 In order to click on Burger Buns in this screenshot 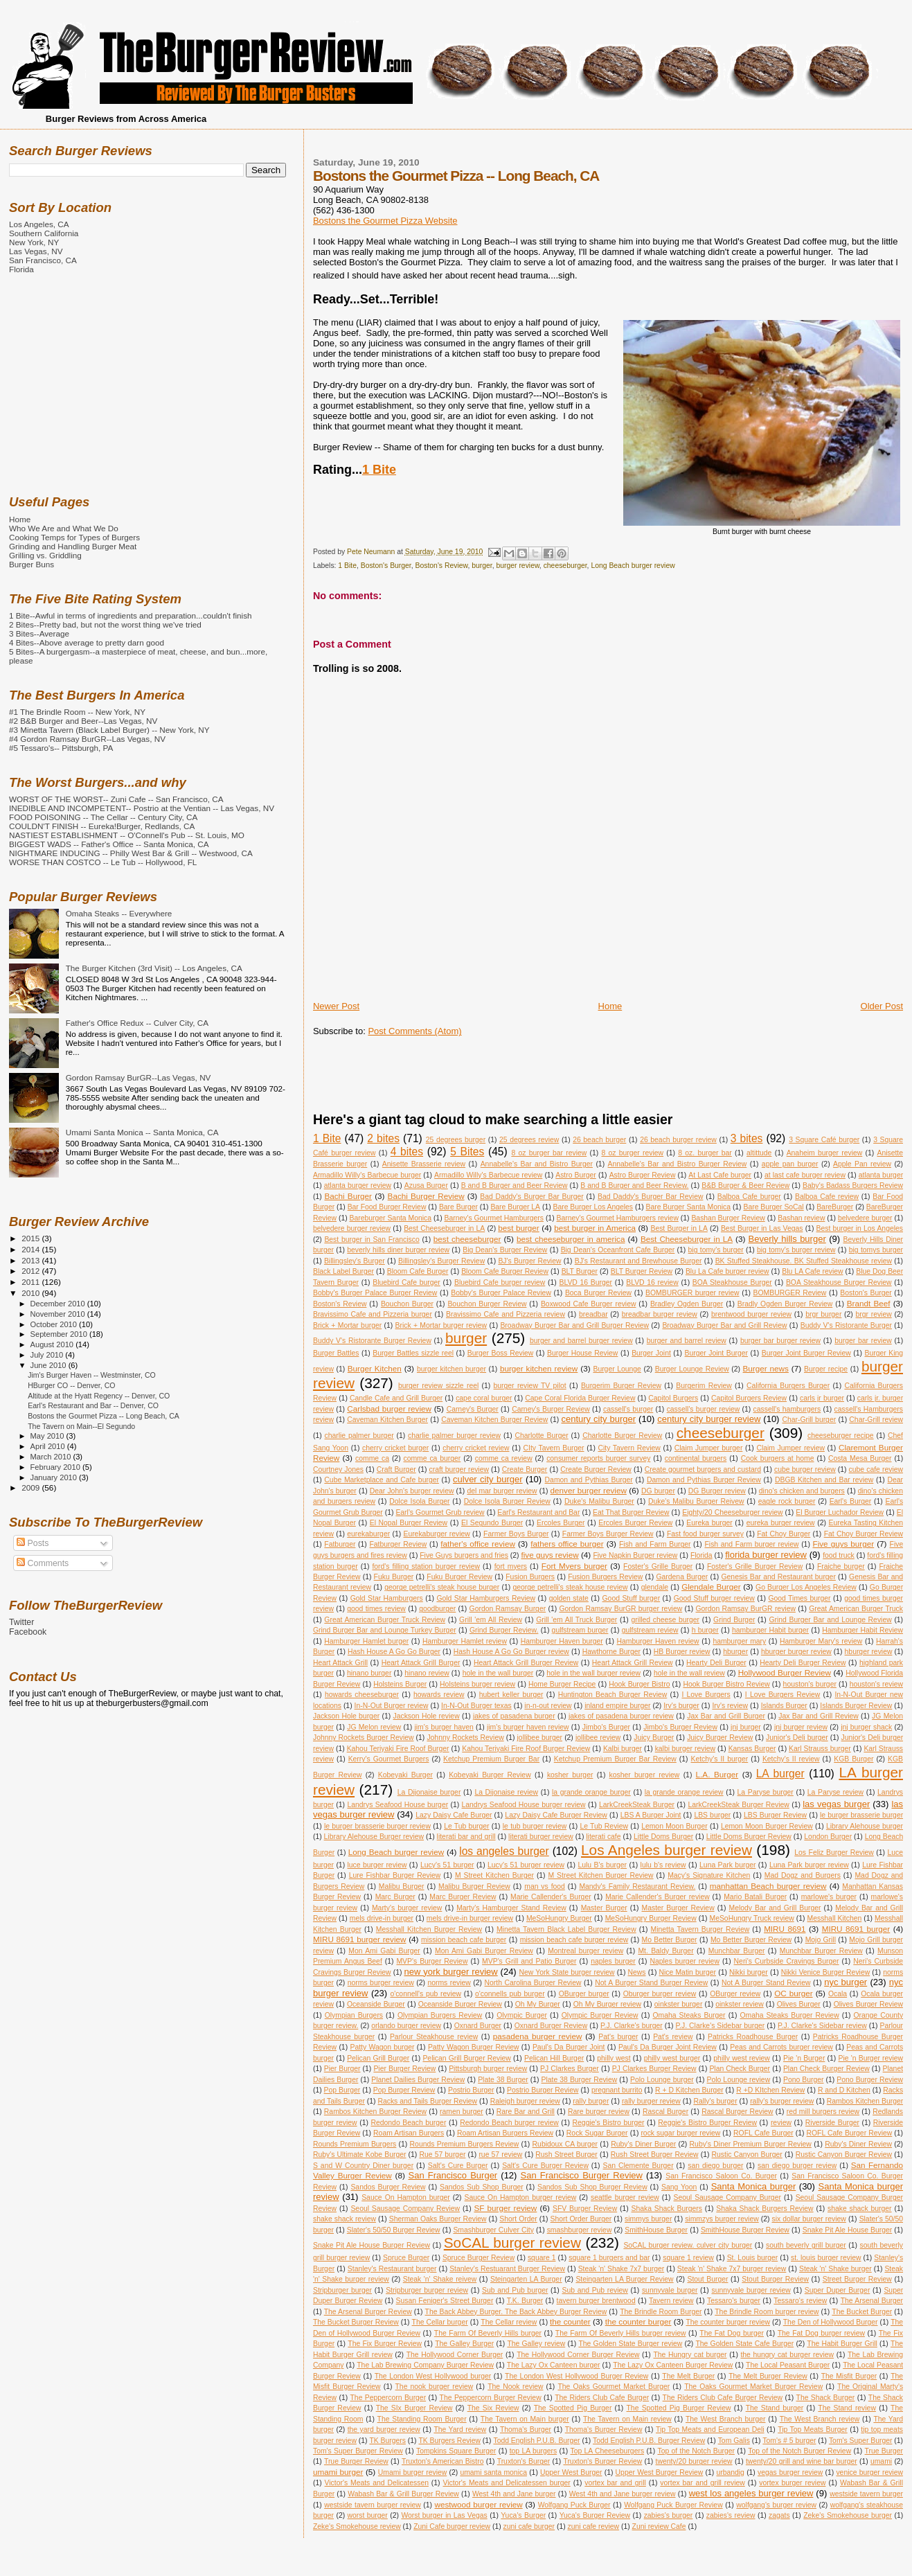, I will do `click(31, 564)`.